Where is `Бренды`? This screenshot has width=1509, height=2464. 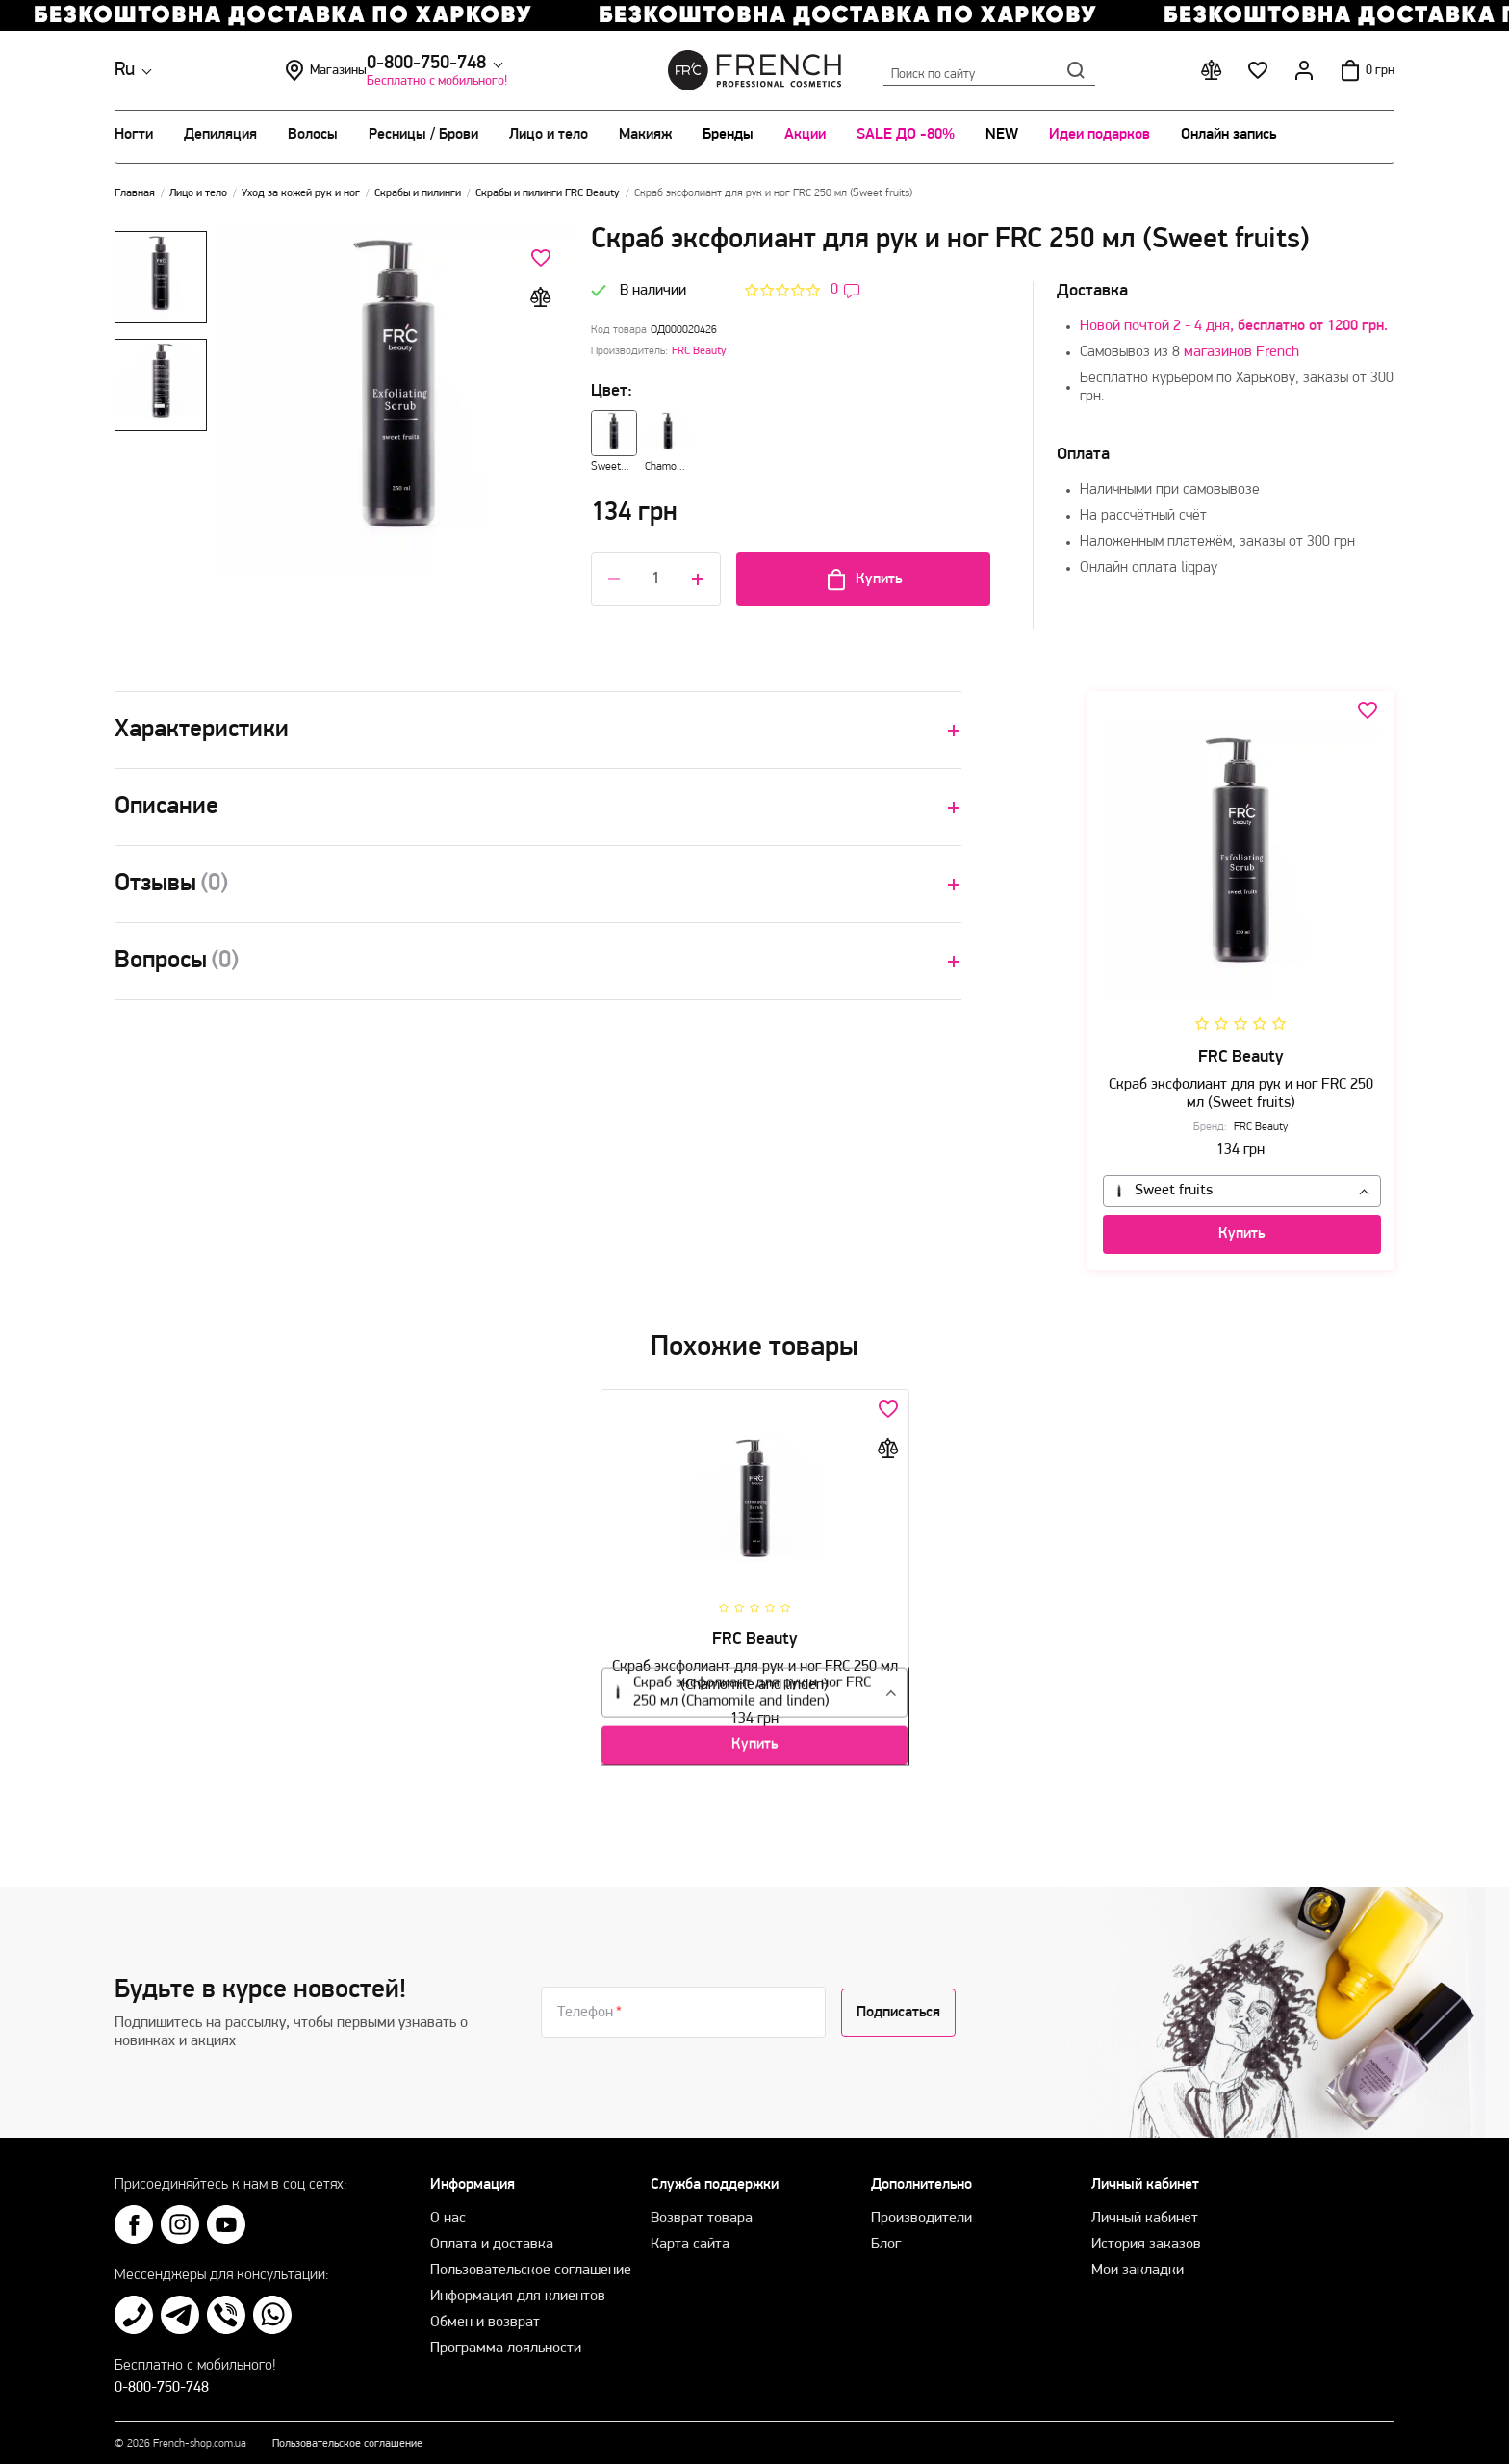
Бренды is located at coordinates (728, 134).